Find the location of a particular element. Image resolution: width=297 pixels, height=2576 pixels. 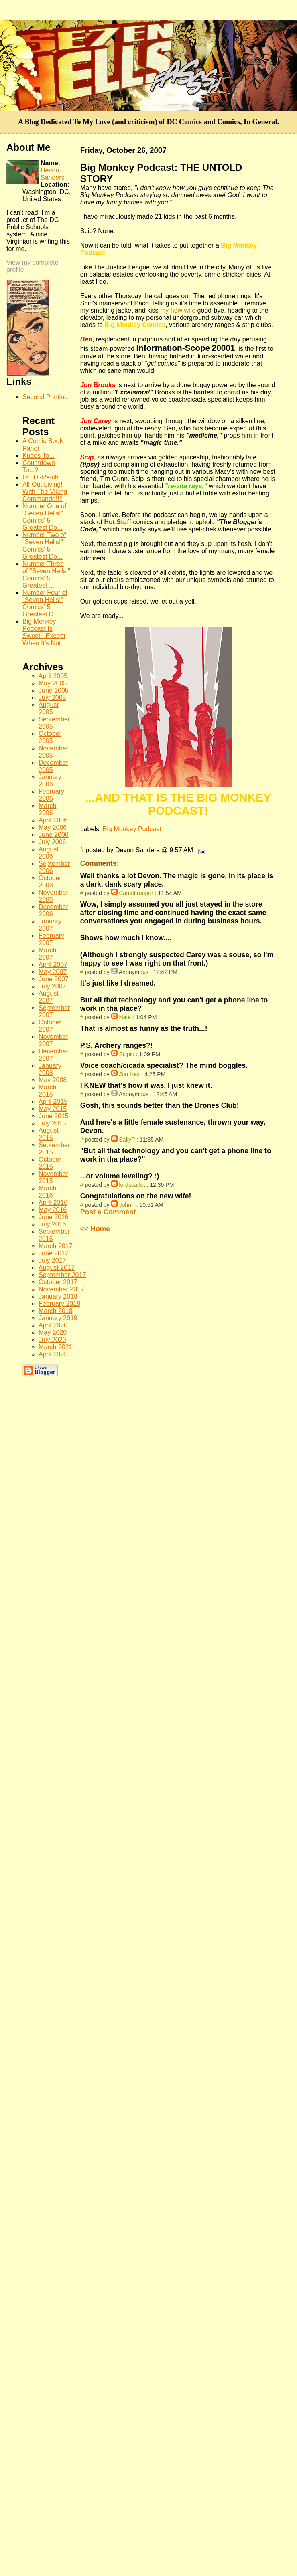

April 2006 is located at coordinates (53, 820).